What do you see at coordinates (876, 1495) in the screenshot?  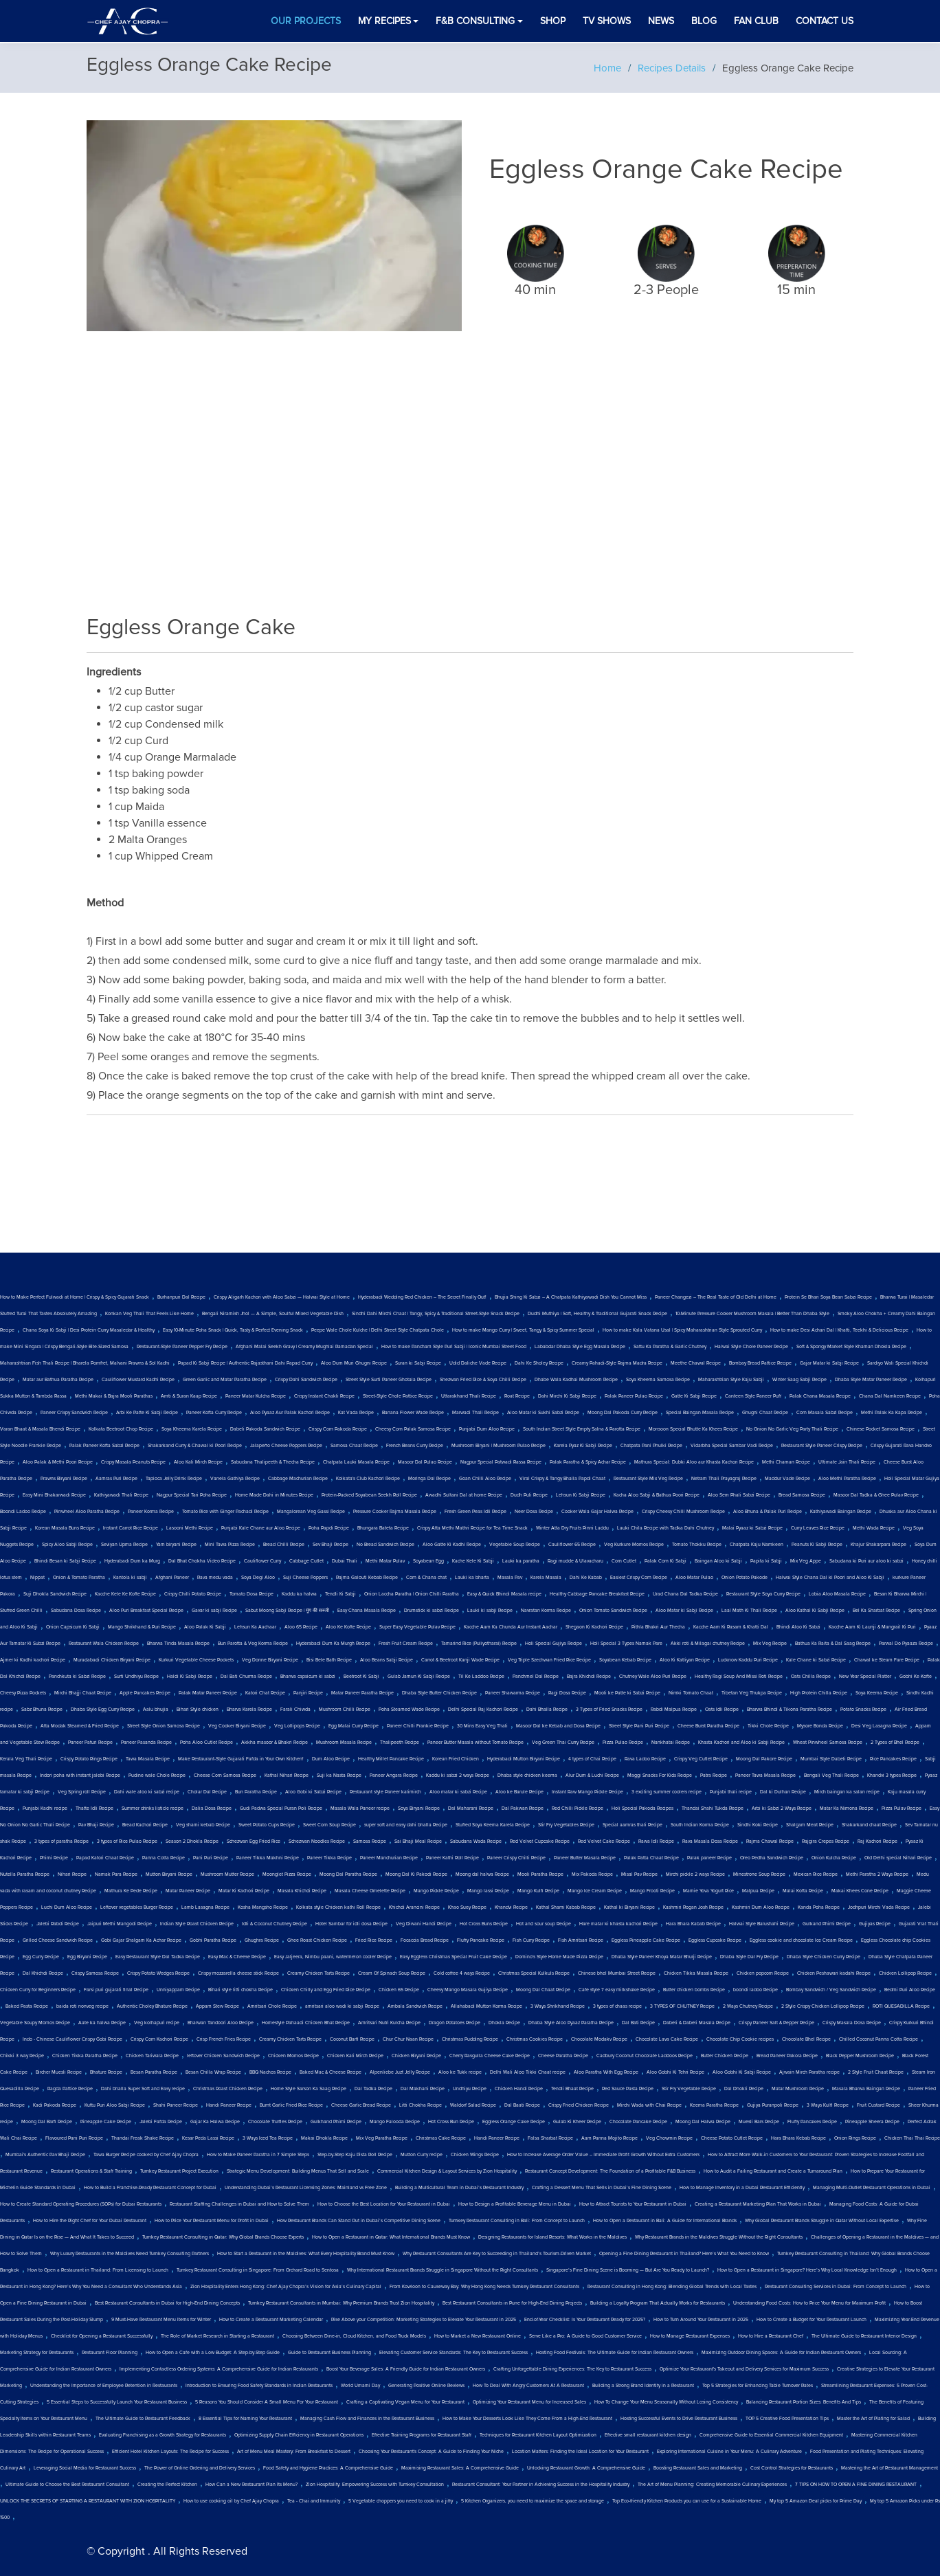 I see `Masoor Dal Tadka & Ghee Pulav Recipe` at bounding box center [876, 1495].